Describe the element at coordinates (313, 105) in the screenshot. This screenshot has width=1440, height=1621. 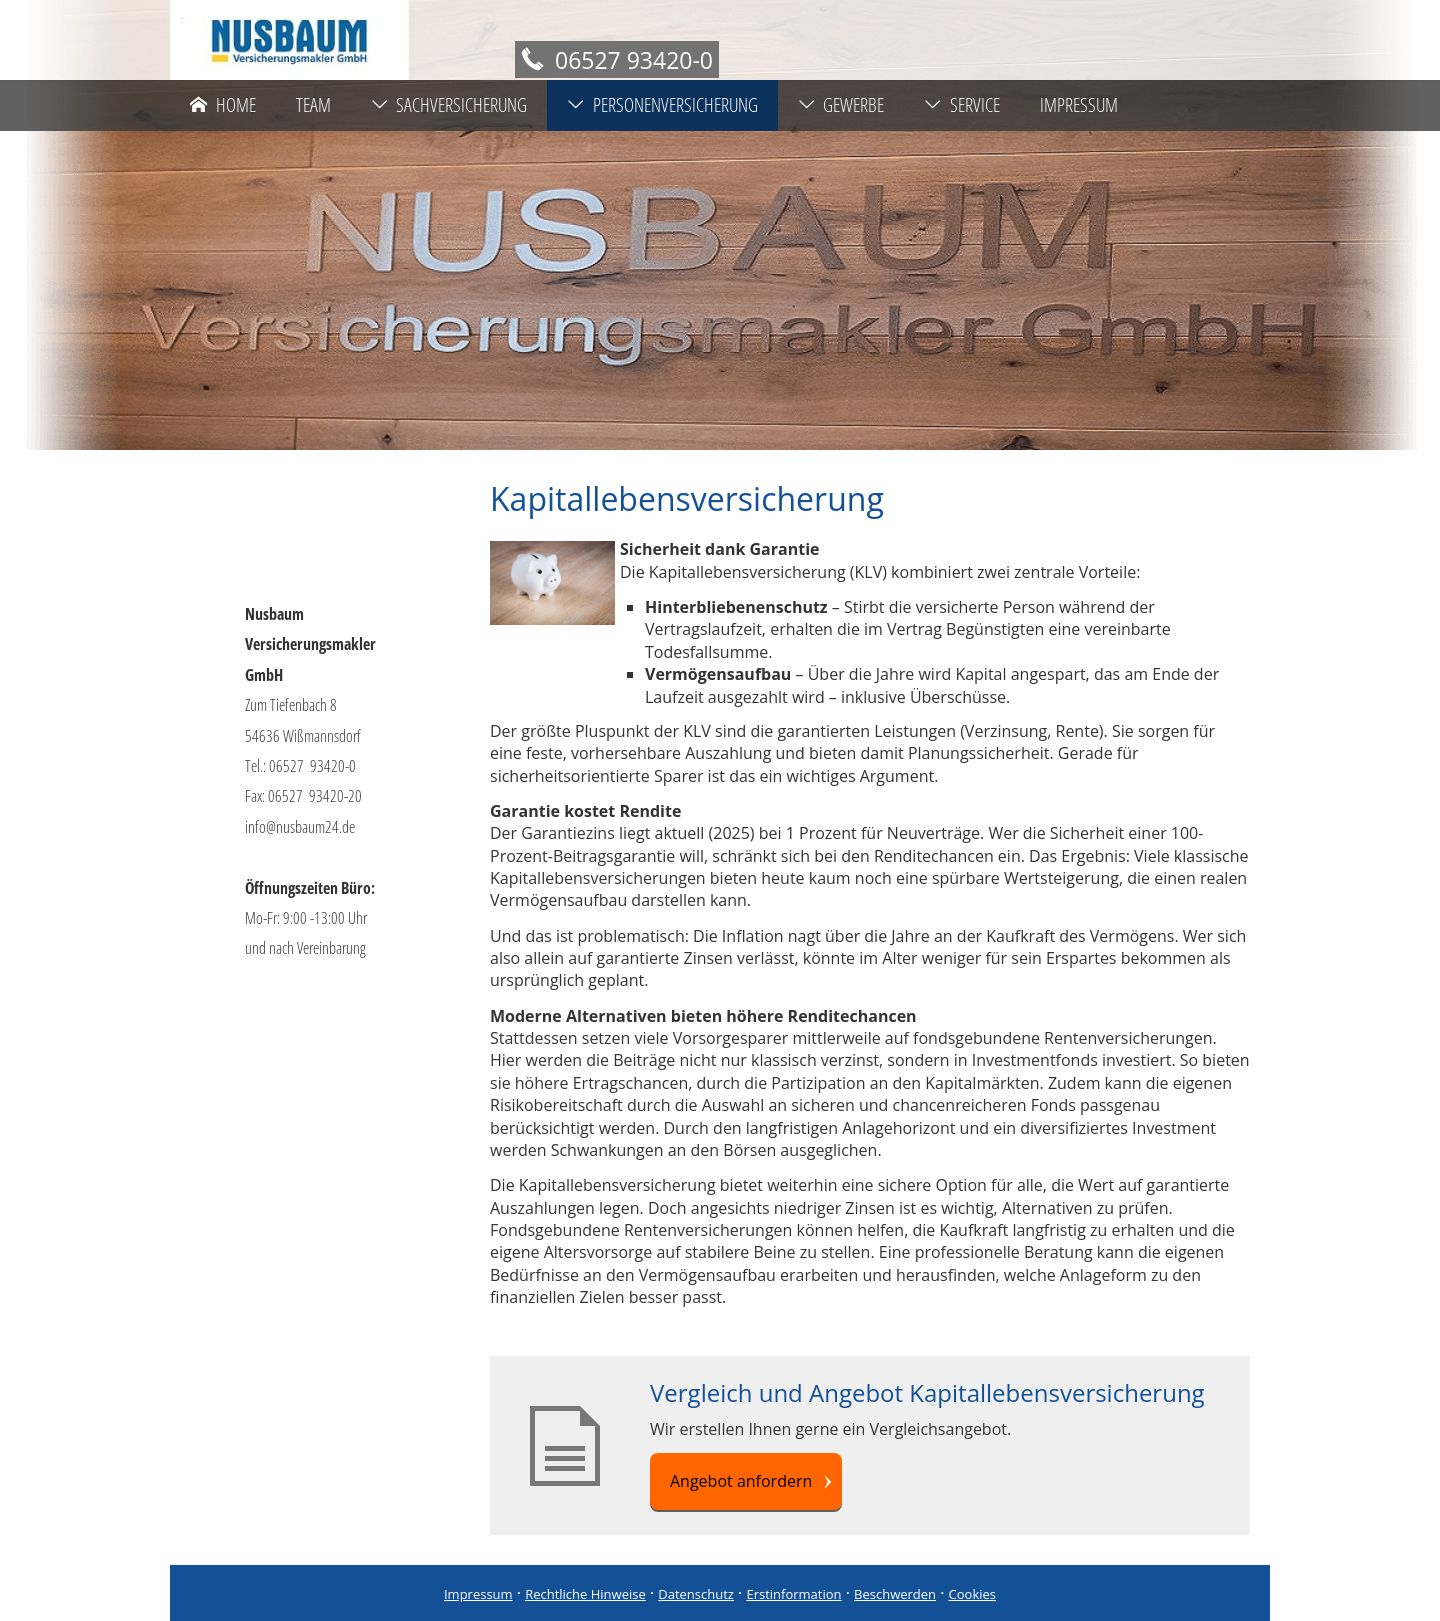
I see `Team [menuitem]` at that location.